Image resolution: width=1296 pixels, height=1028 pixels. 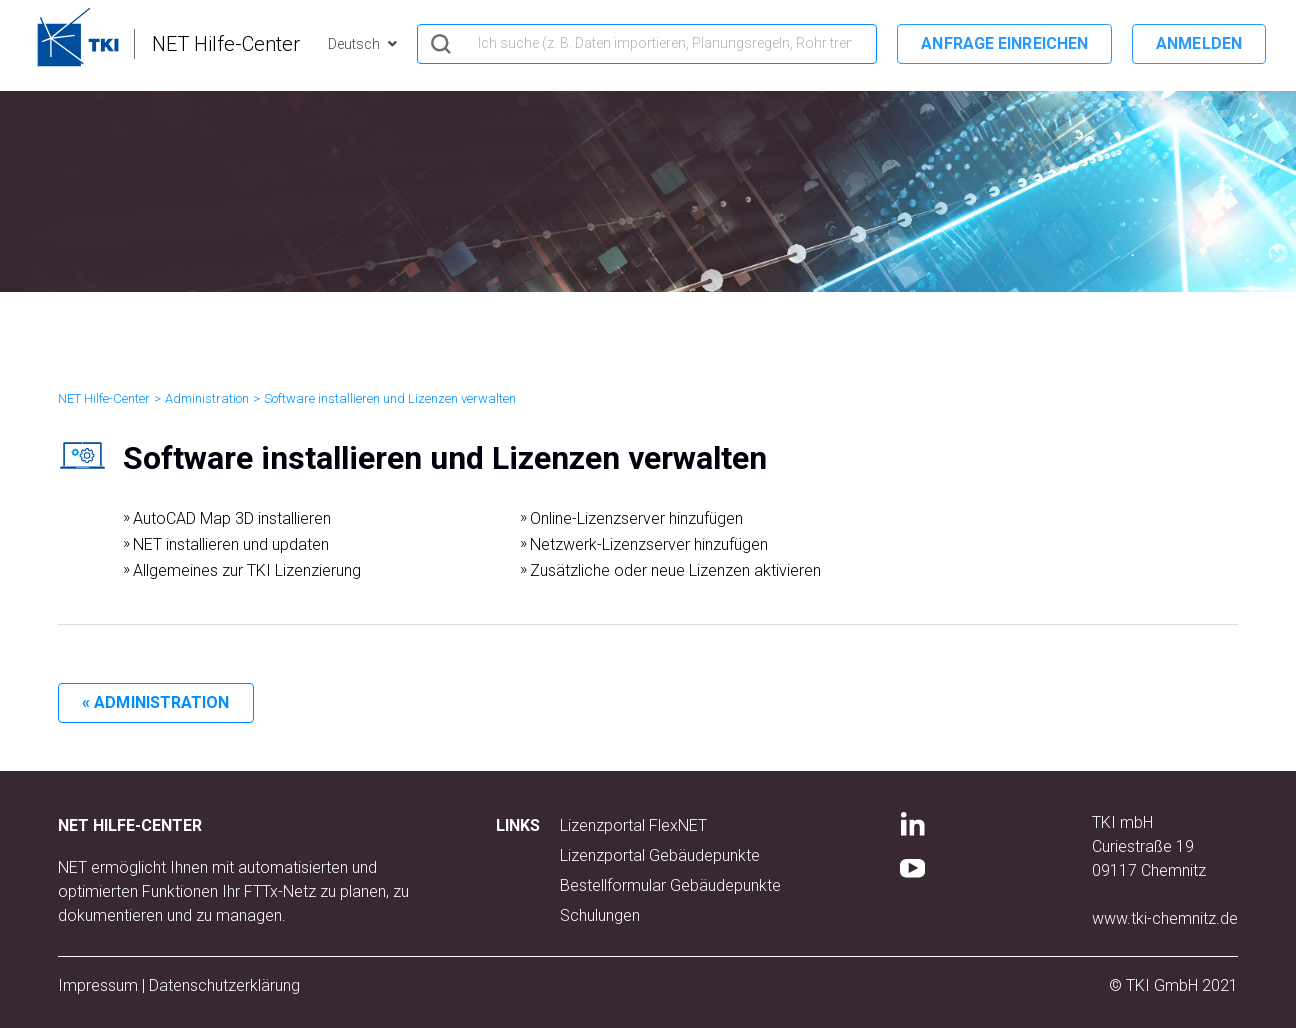 I want to click on [hero_search], so click(x=647, y=44).